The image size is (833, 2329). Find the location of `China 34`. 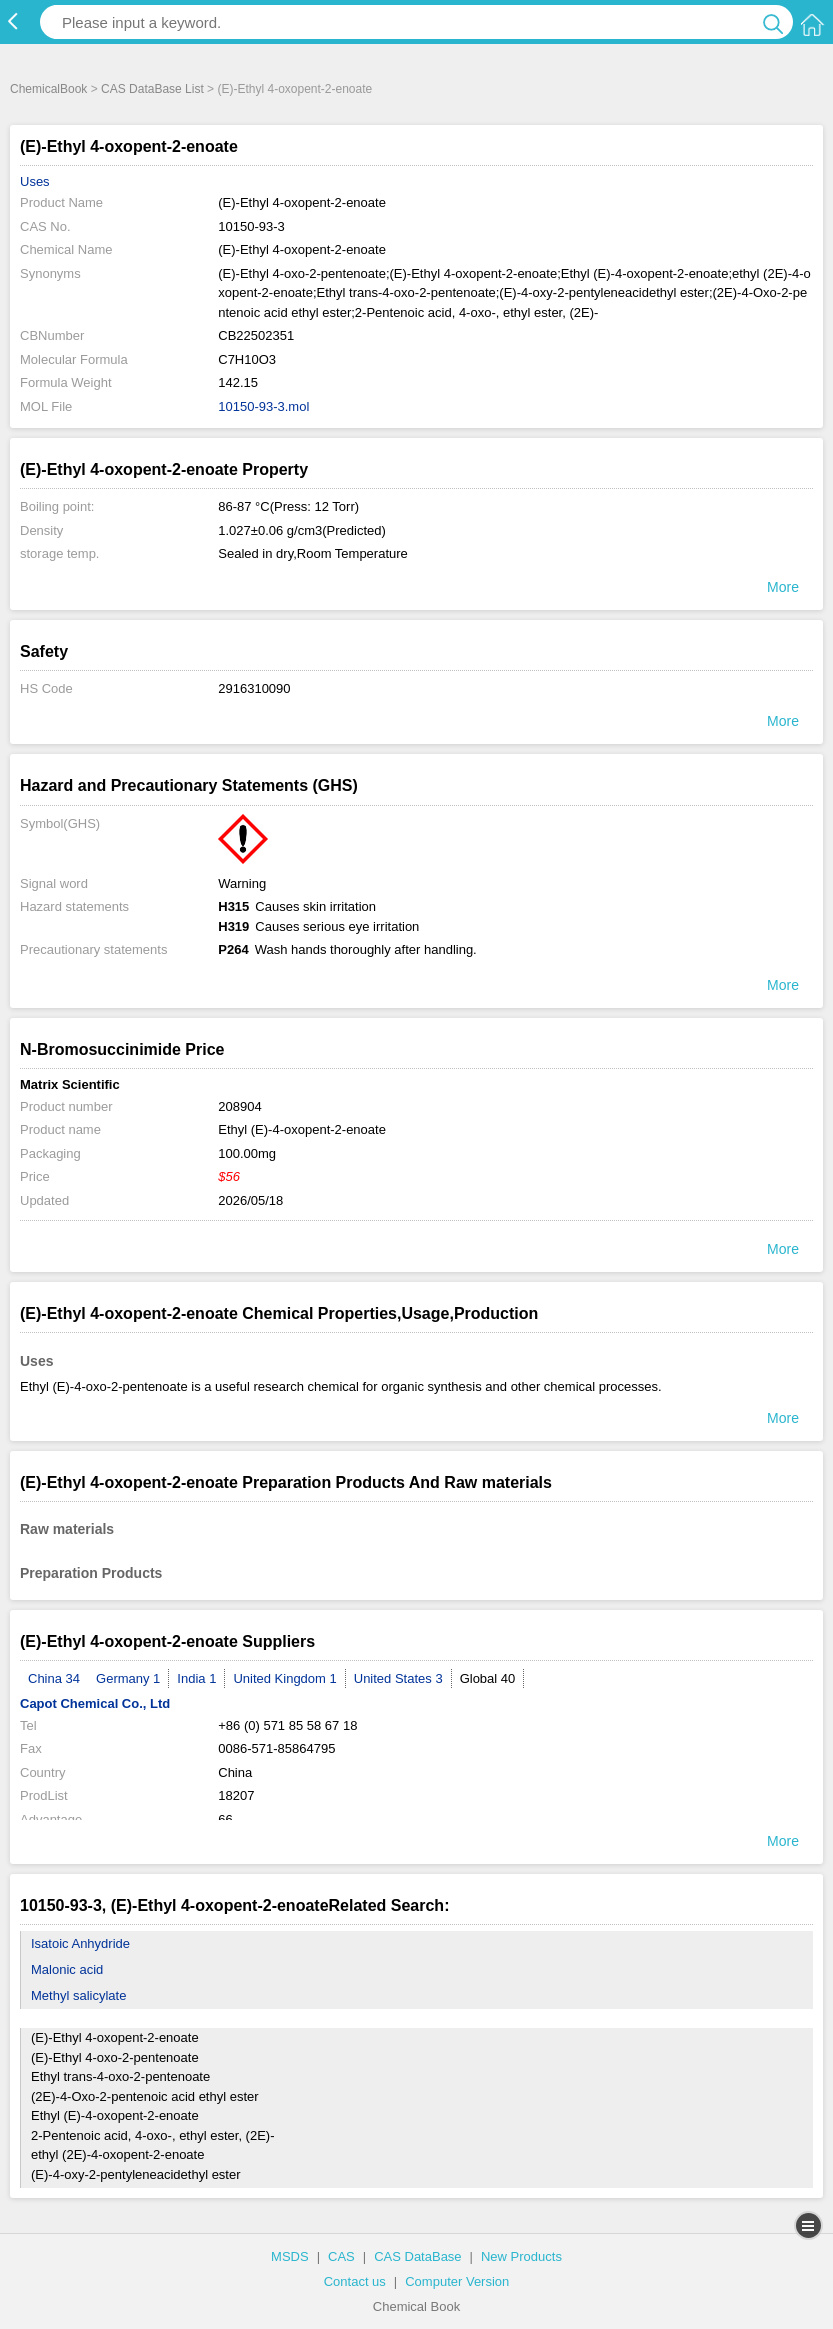

China 34 is located at coordinates (54, 1678).